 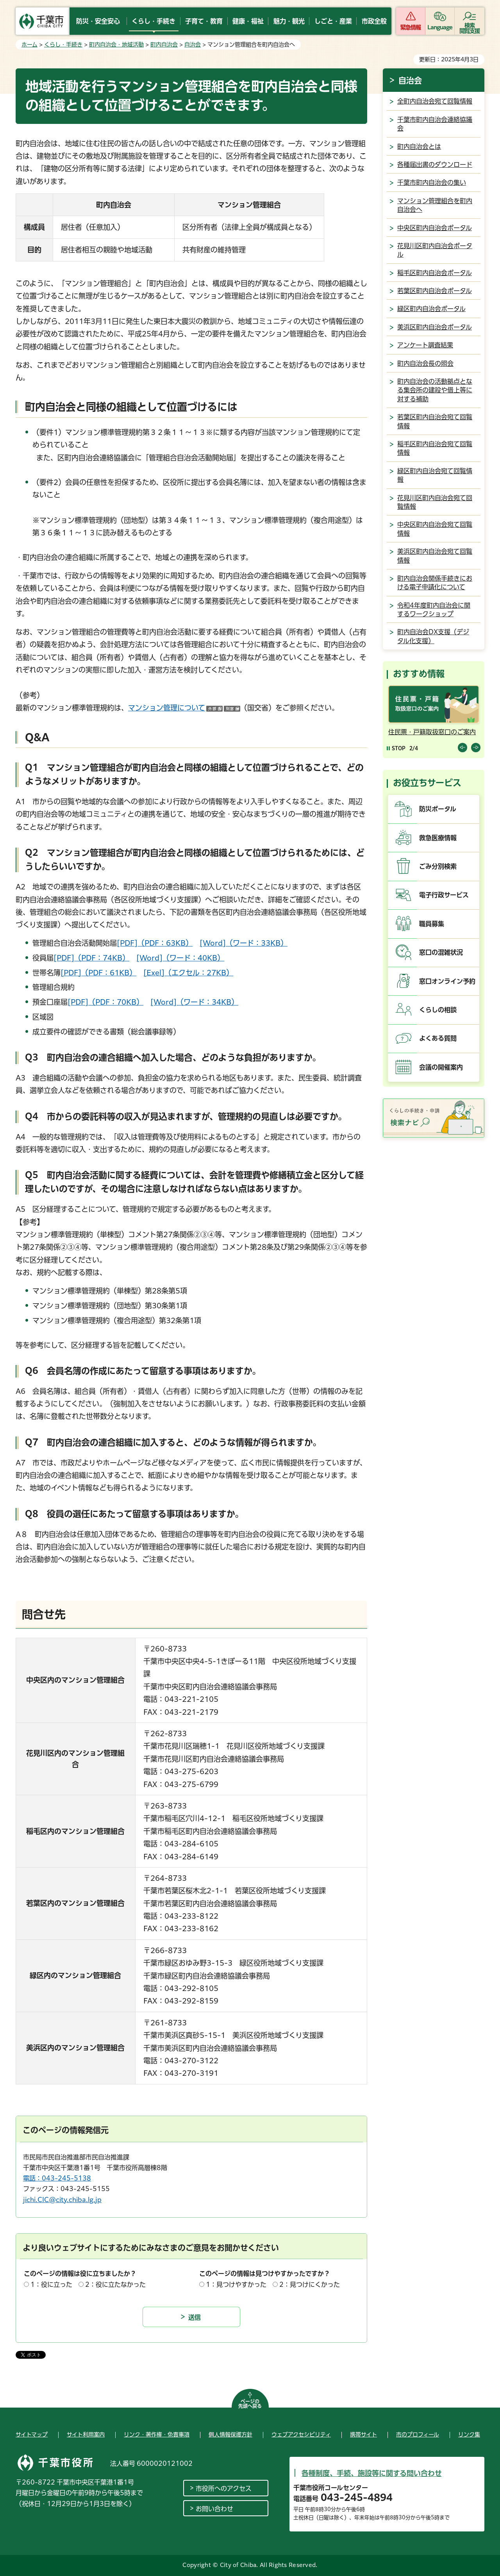 What do you see at coordinates (432, 732) in the screenshot?
I see `住民票・戸籍取扱窓口のご案内` at bounding box center [432, 732].